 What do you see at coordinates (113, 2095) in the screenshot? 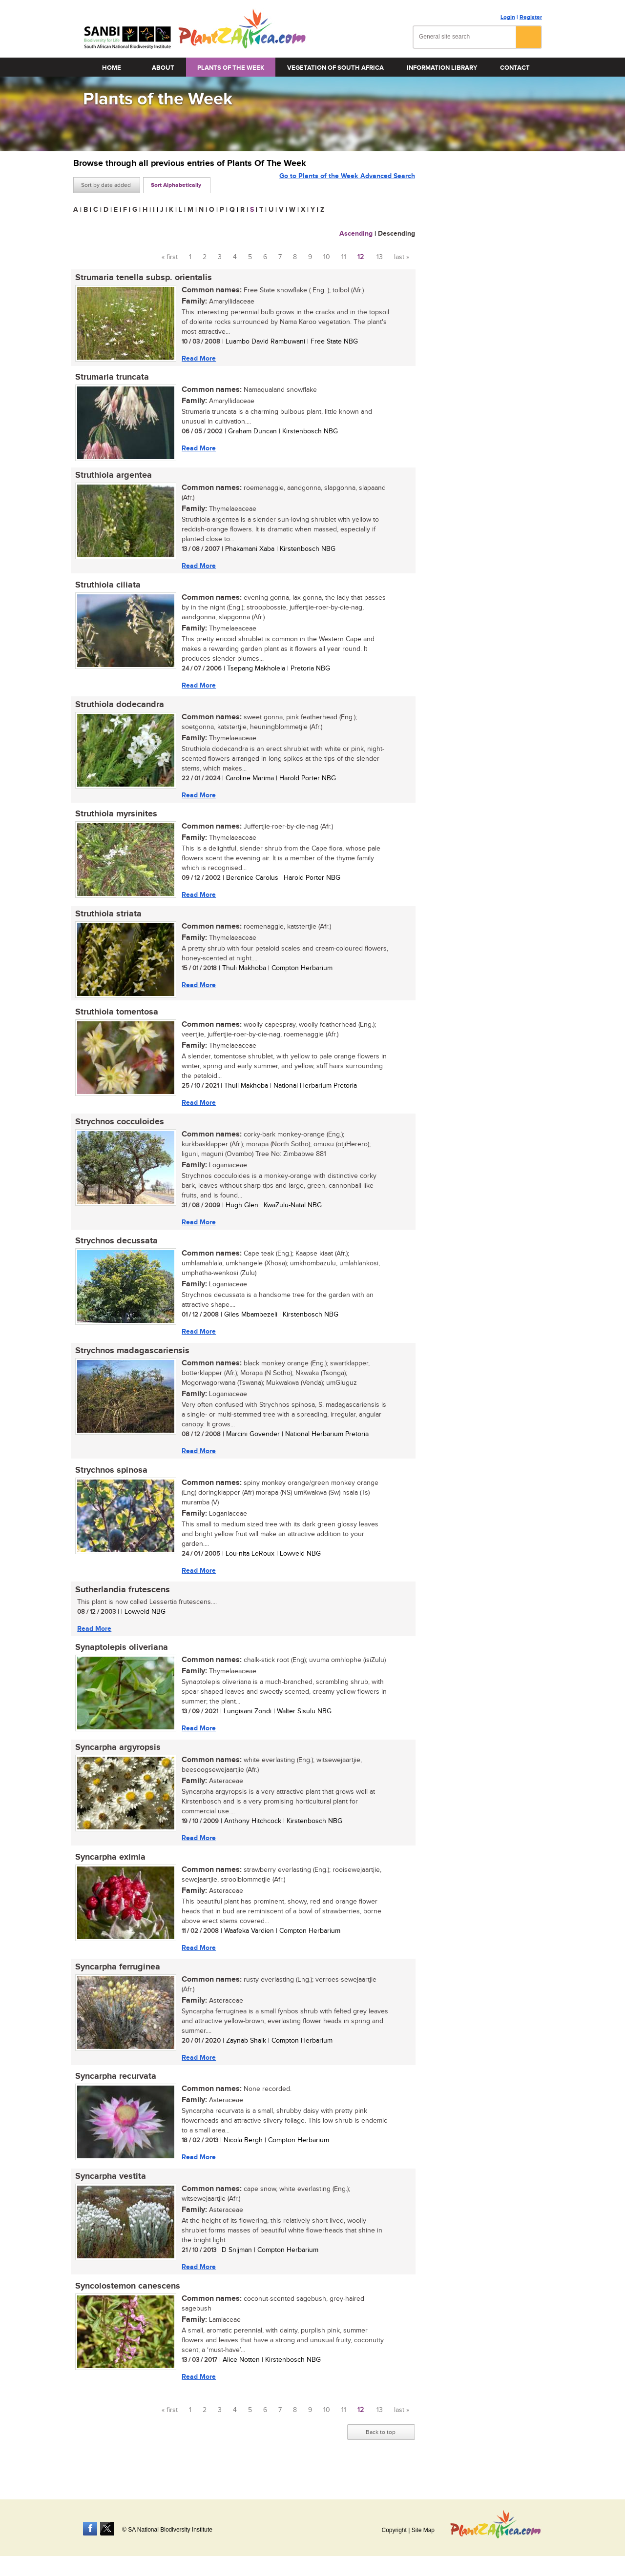
I see `Syncarpha recurvata` at bounding box center [113, 2095].